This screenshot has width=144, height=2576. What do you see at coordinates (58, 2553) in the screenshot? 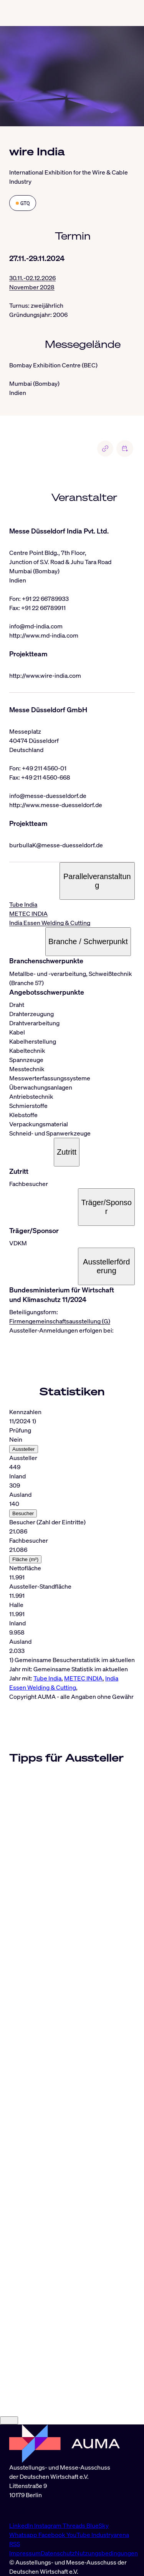
I see `Datenschutz` at bounding box center [58, 2553].